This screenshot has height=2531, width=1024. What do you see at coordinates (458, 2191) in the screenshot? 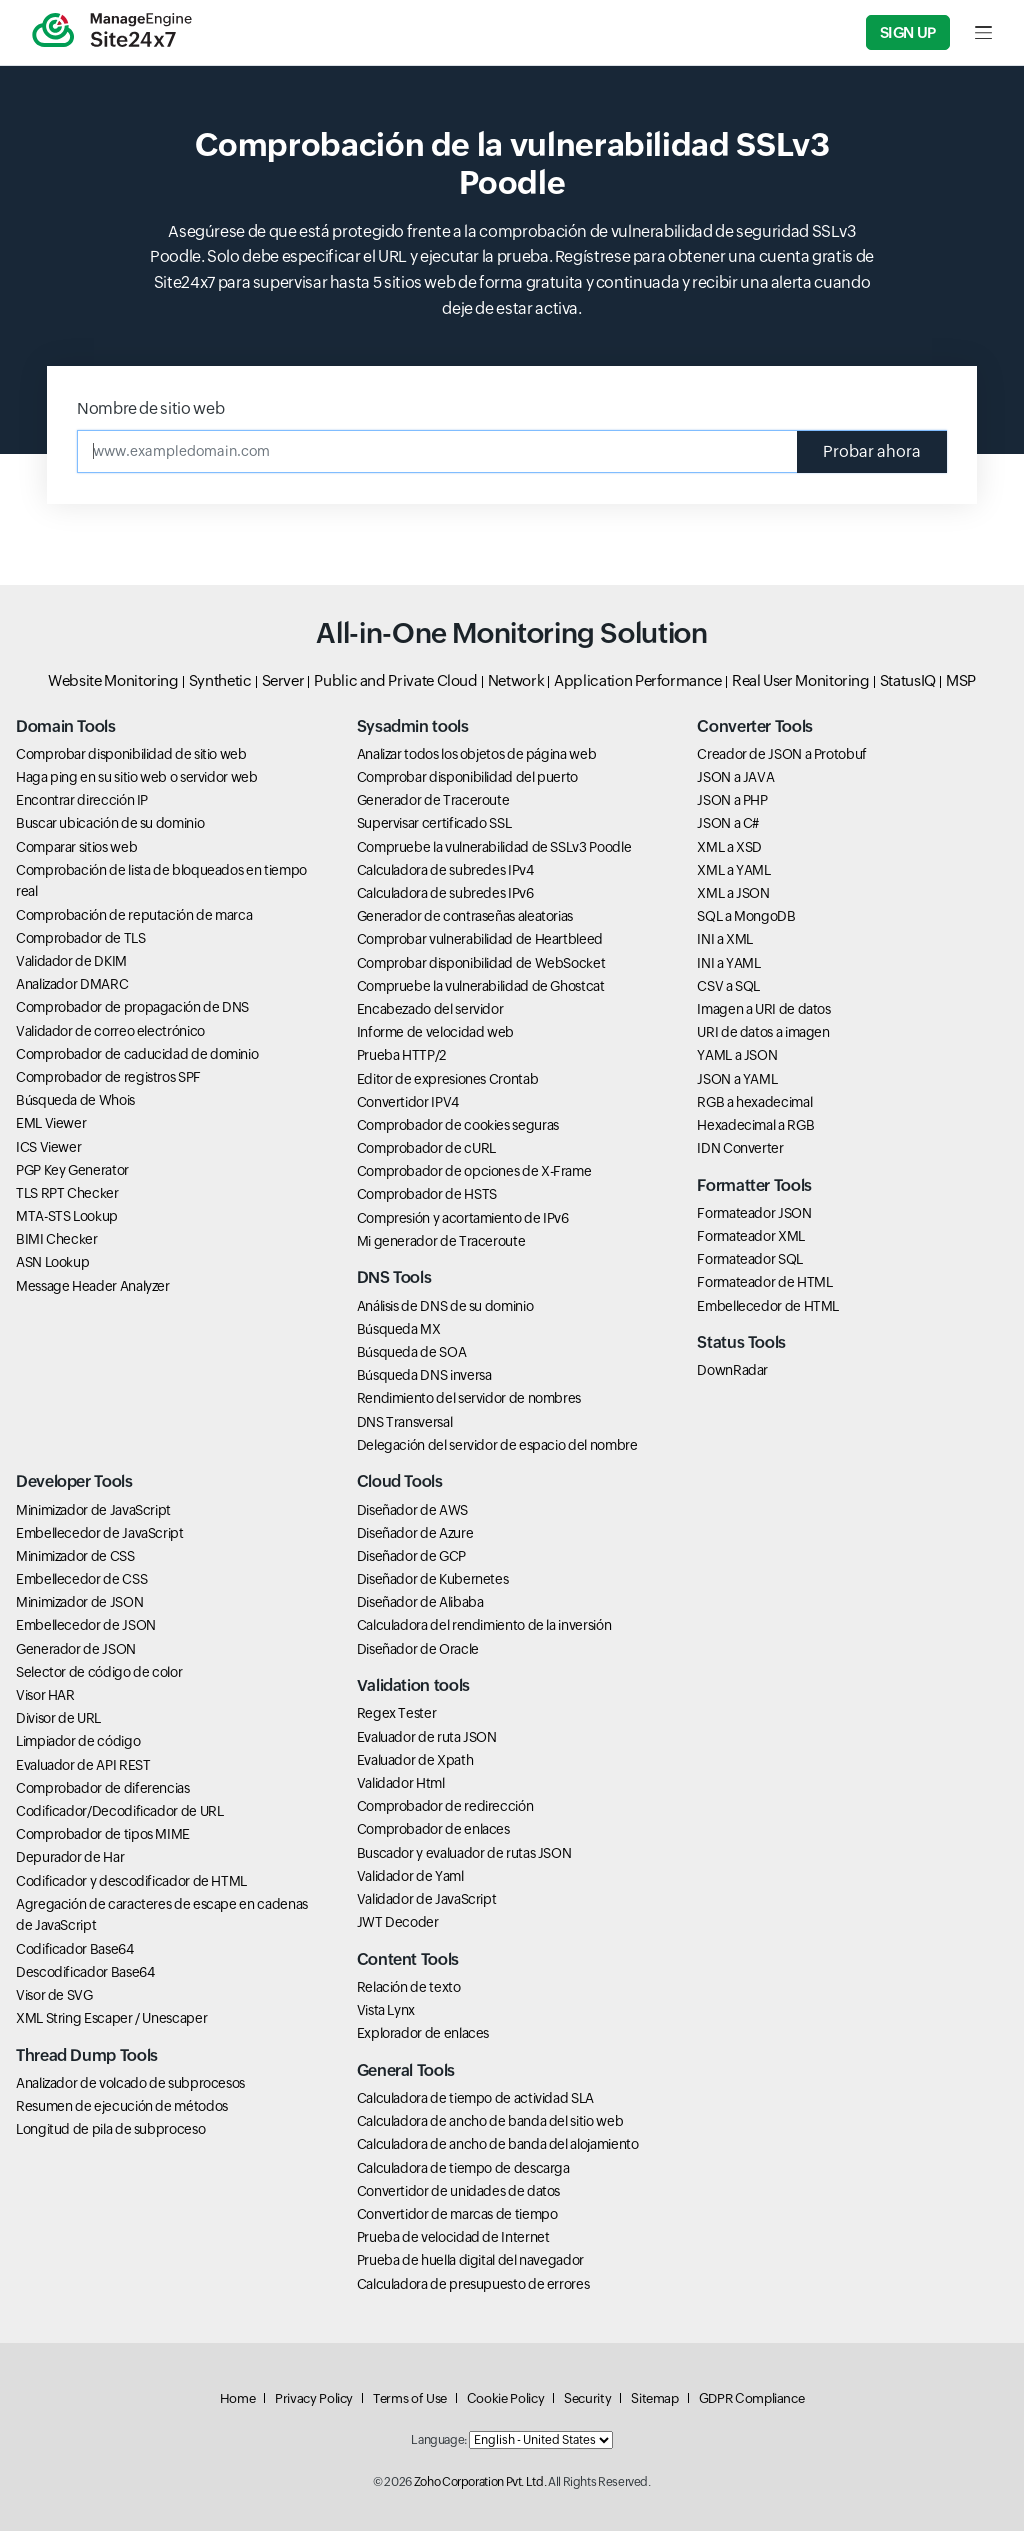
I see `Convertidor de unidades de datos` at bounding box center [458, 2191].